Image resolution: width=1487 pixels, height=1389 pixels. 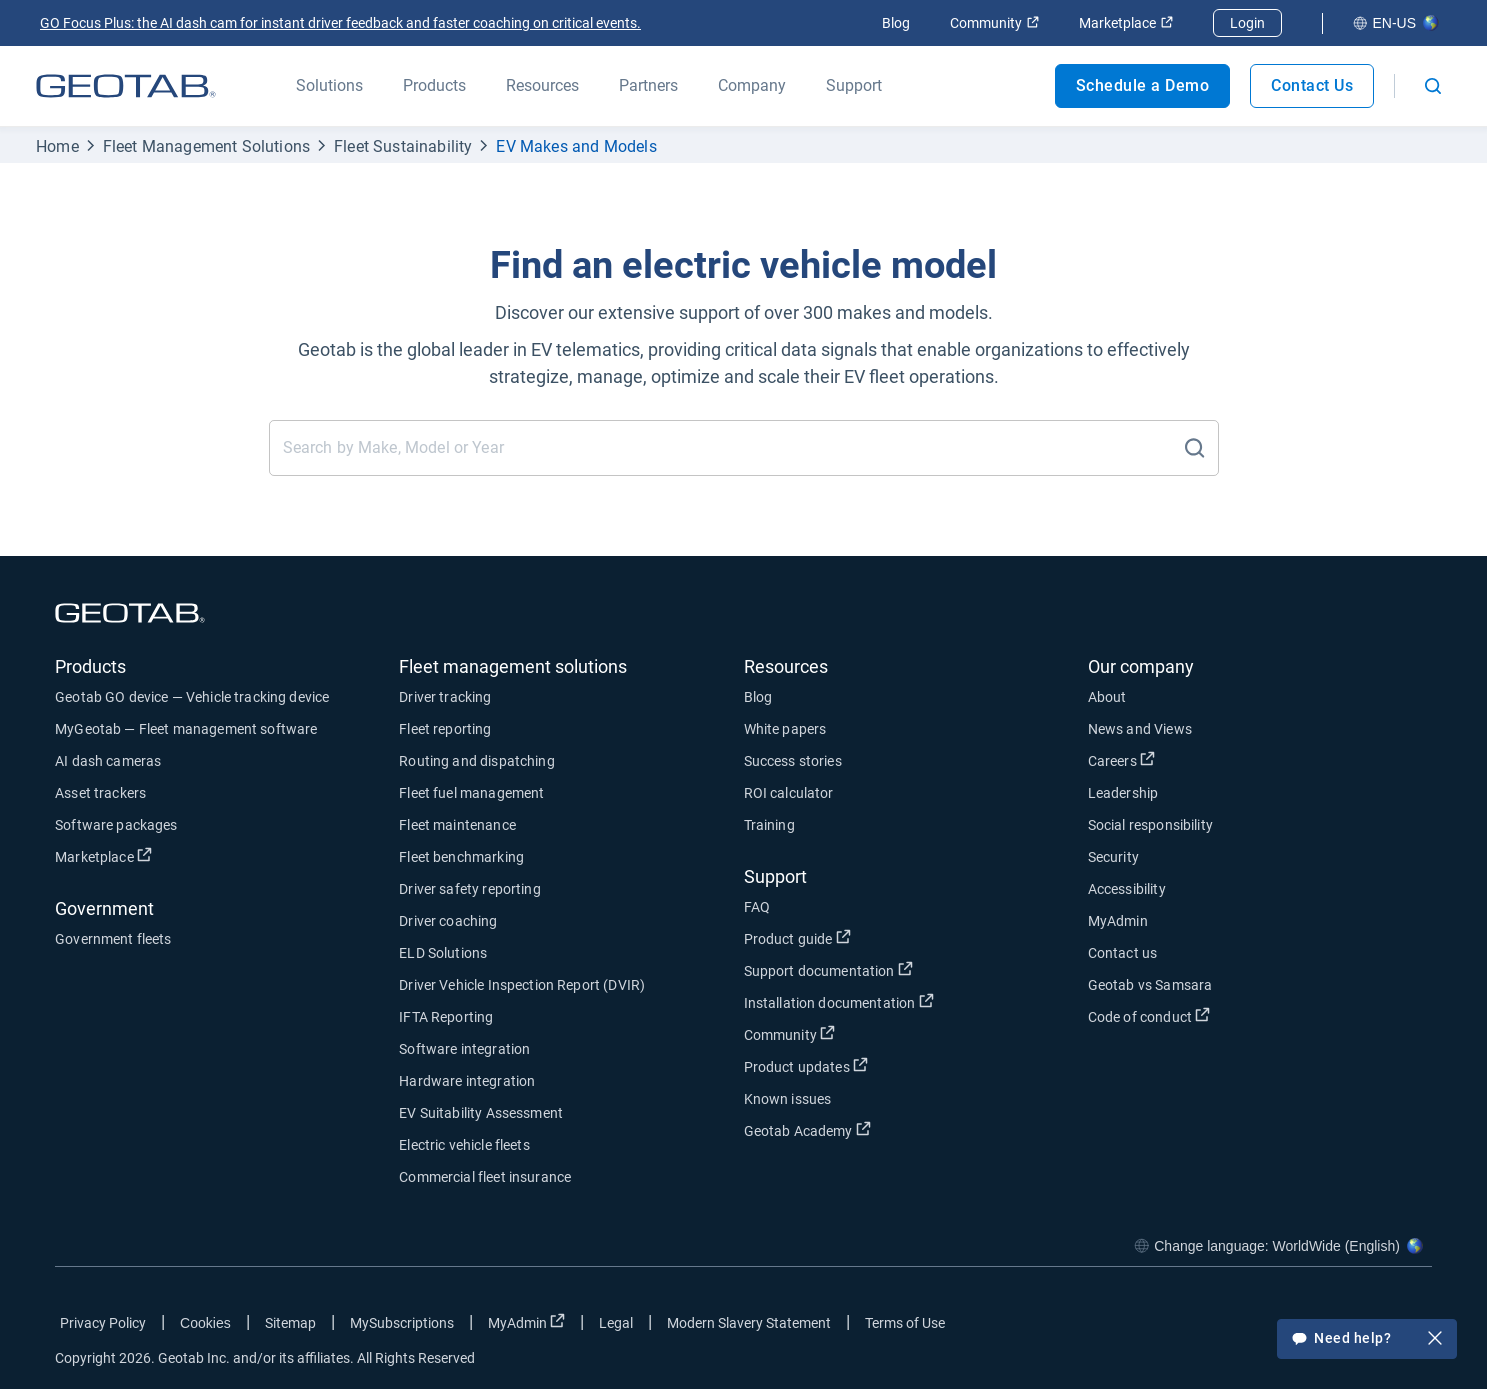 What do you see at coordinates (476, 761) in the screenshot?
I see `Routing and dispatching` at bounding box center [476, 761].